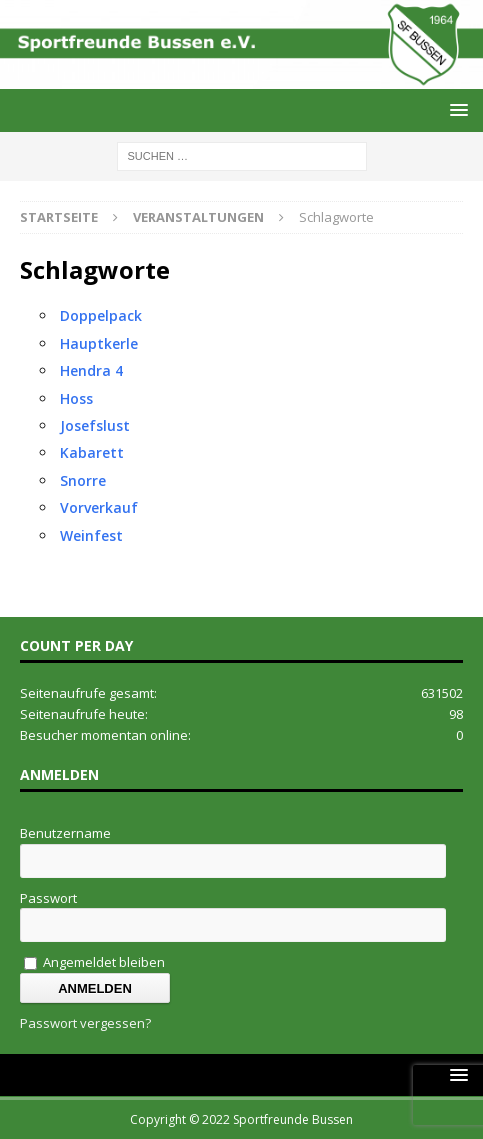 The image size is (483, 1139). Describe the element at coordinates (101, 315) in the screenshot. I see `Doppelpack` at that location.